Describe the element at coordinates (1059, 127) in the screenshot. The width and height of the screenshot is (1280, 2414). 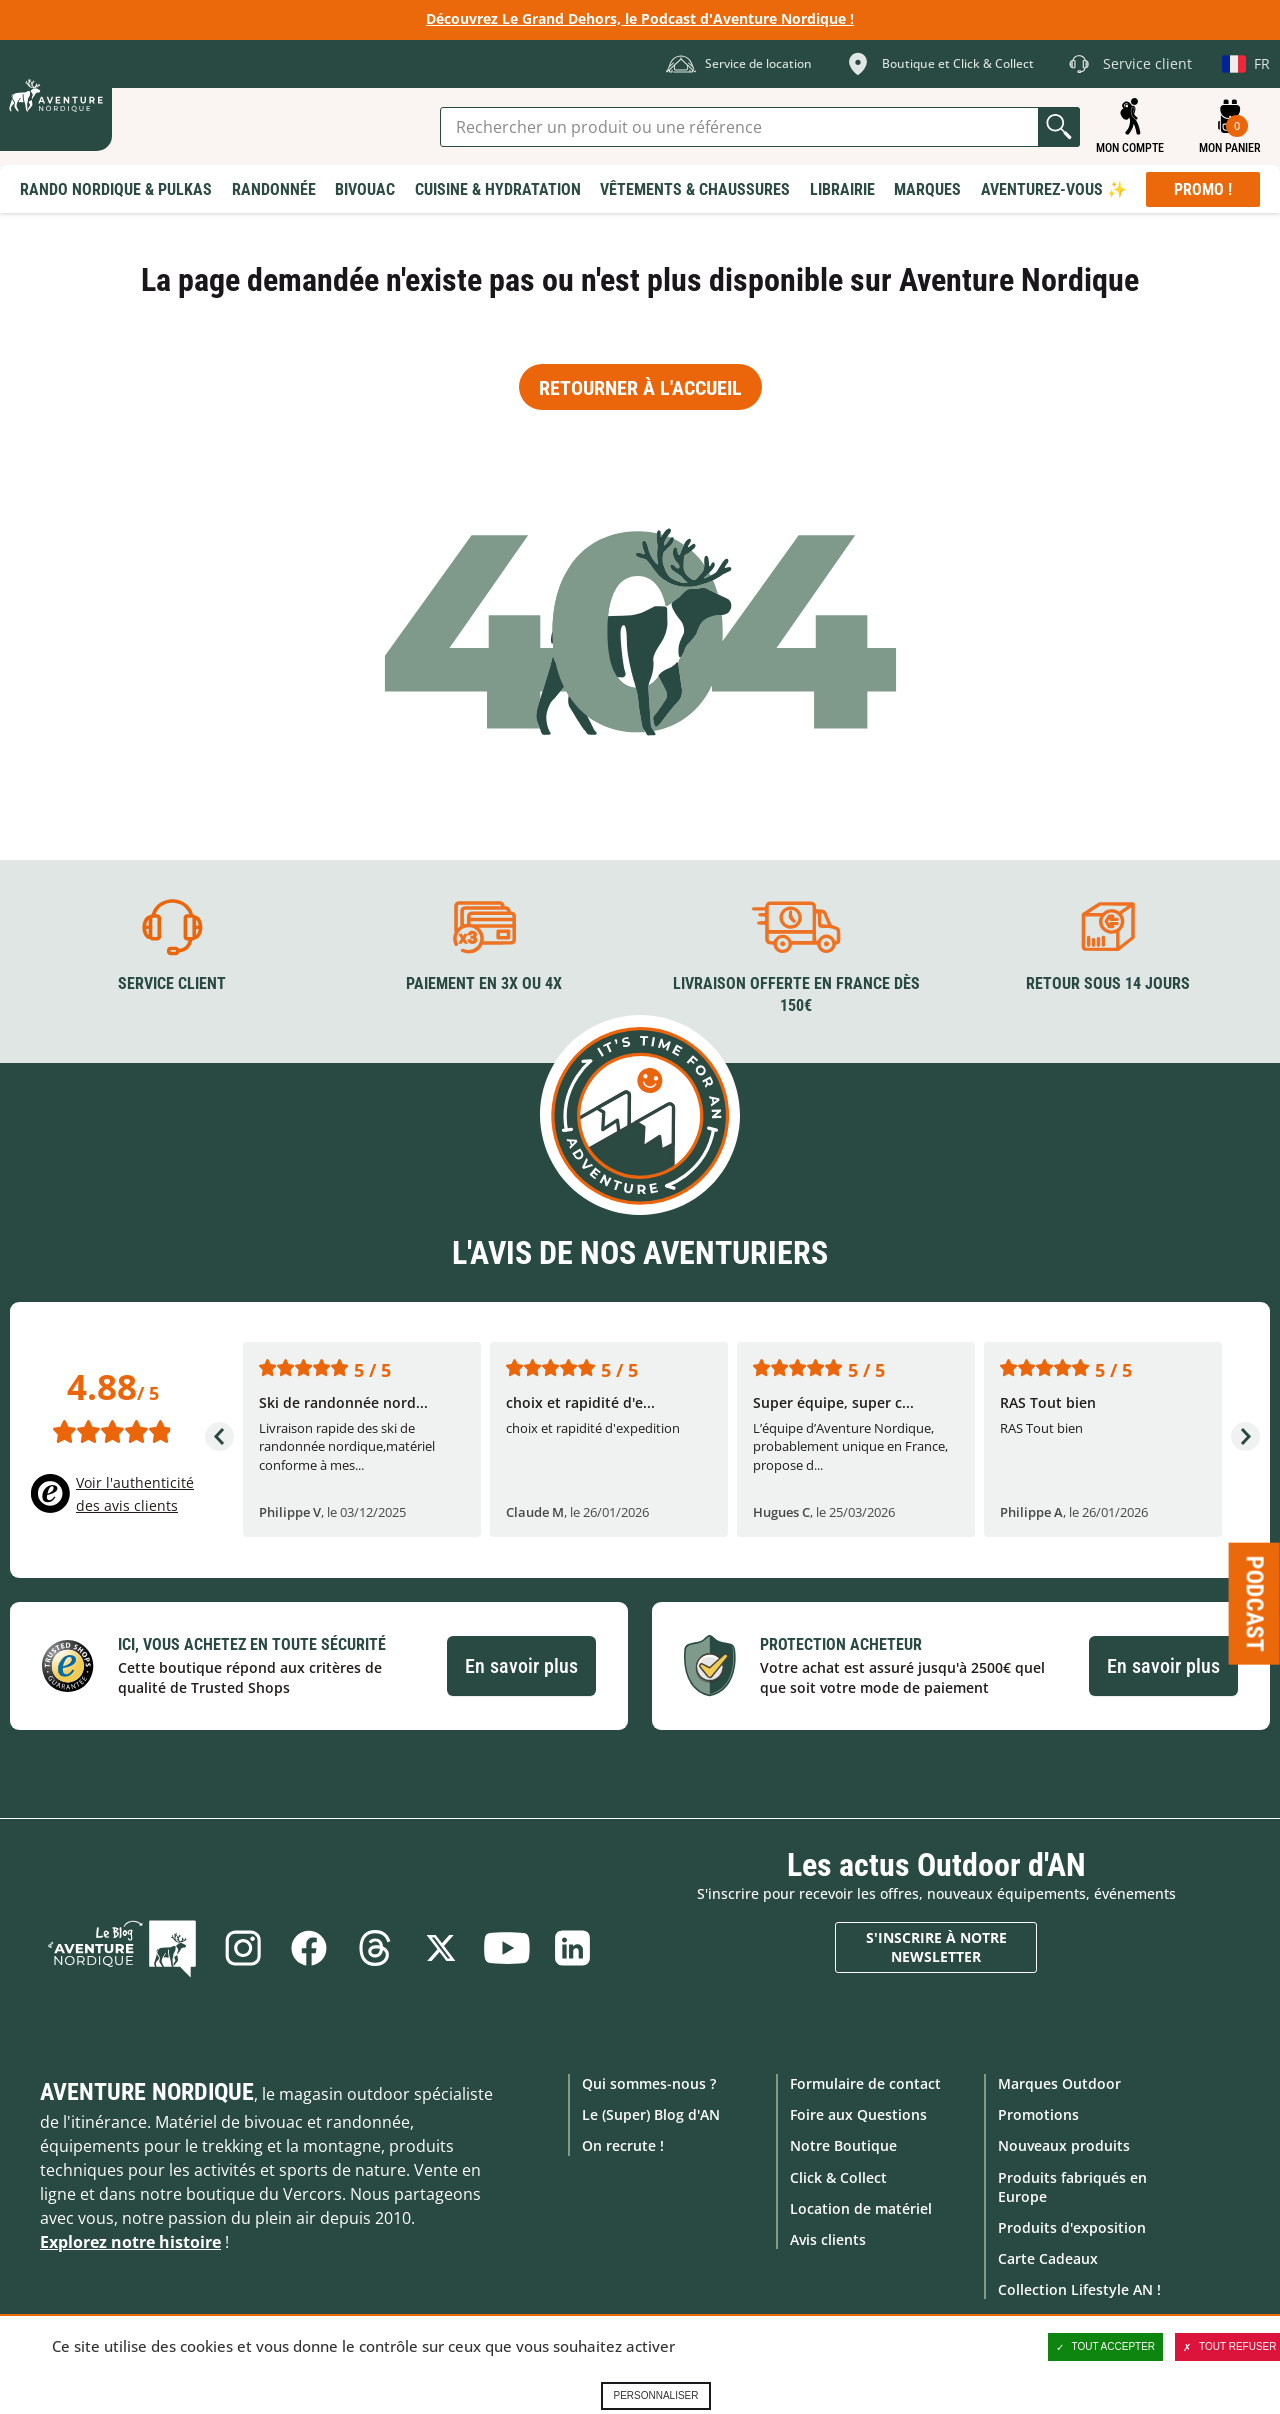
I see `Lancer` at that location.